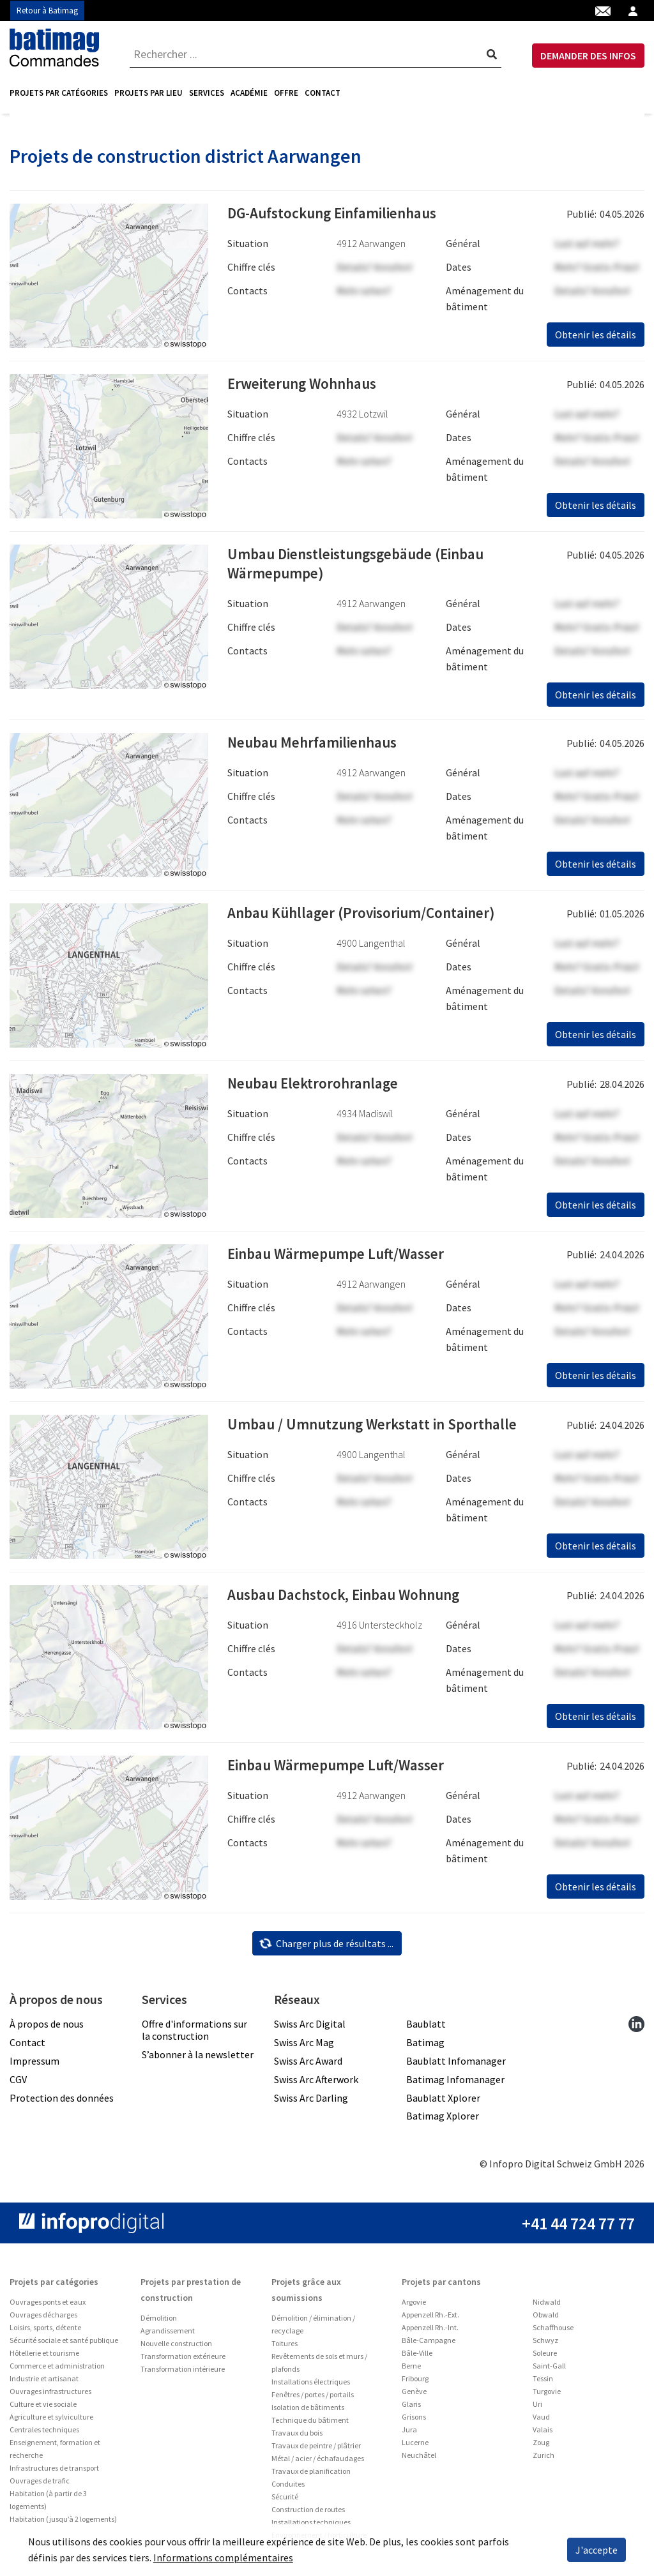 Image resolution: width=654 pixels, height=2576 pixels. Describe the element at coordinates (578, 2228) in the screenshot. I see `+41 44 724 77 77` at that location.